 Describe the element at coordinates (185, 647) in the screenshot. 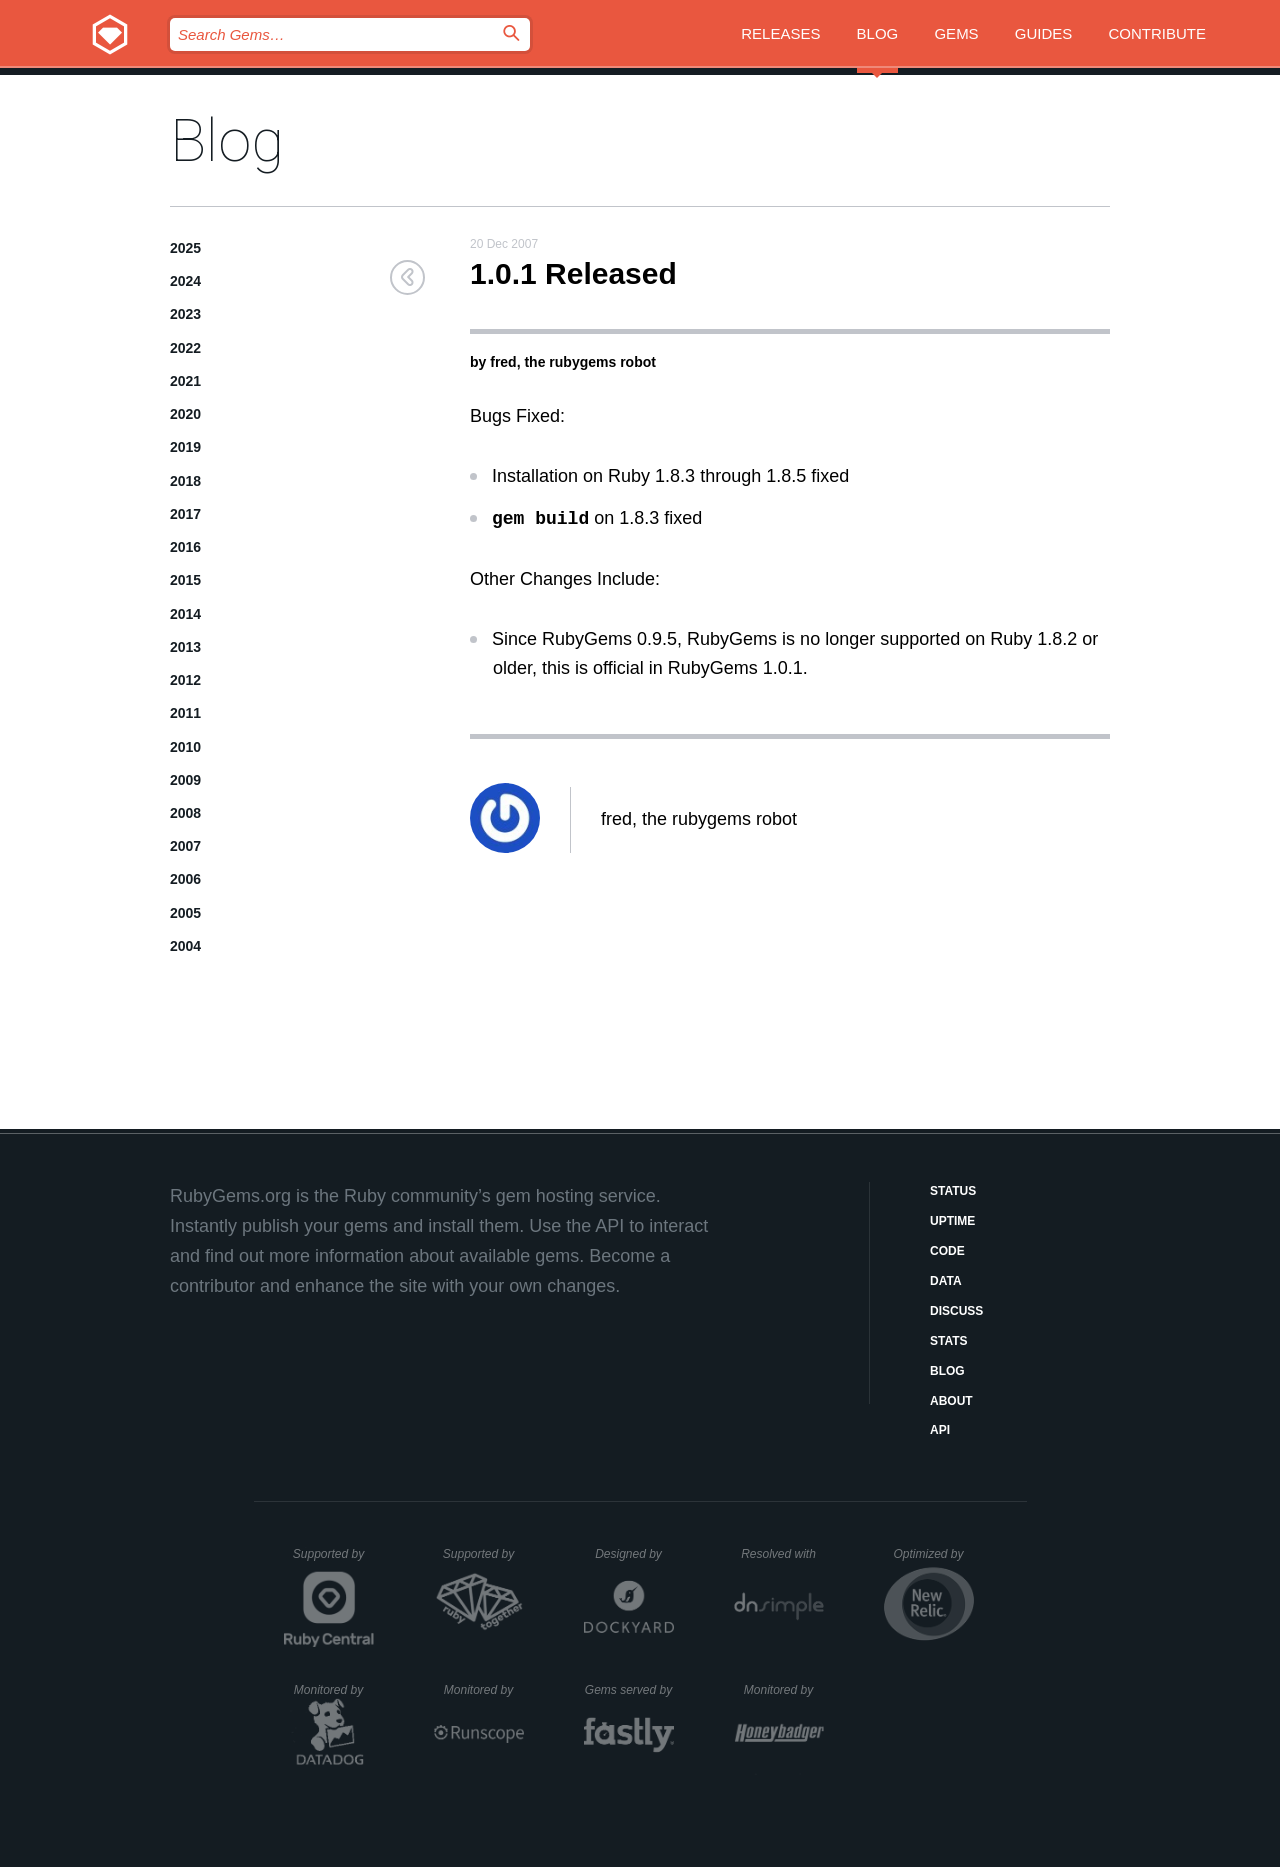

I see `2013` at that location.